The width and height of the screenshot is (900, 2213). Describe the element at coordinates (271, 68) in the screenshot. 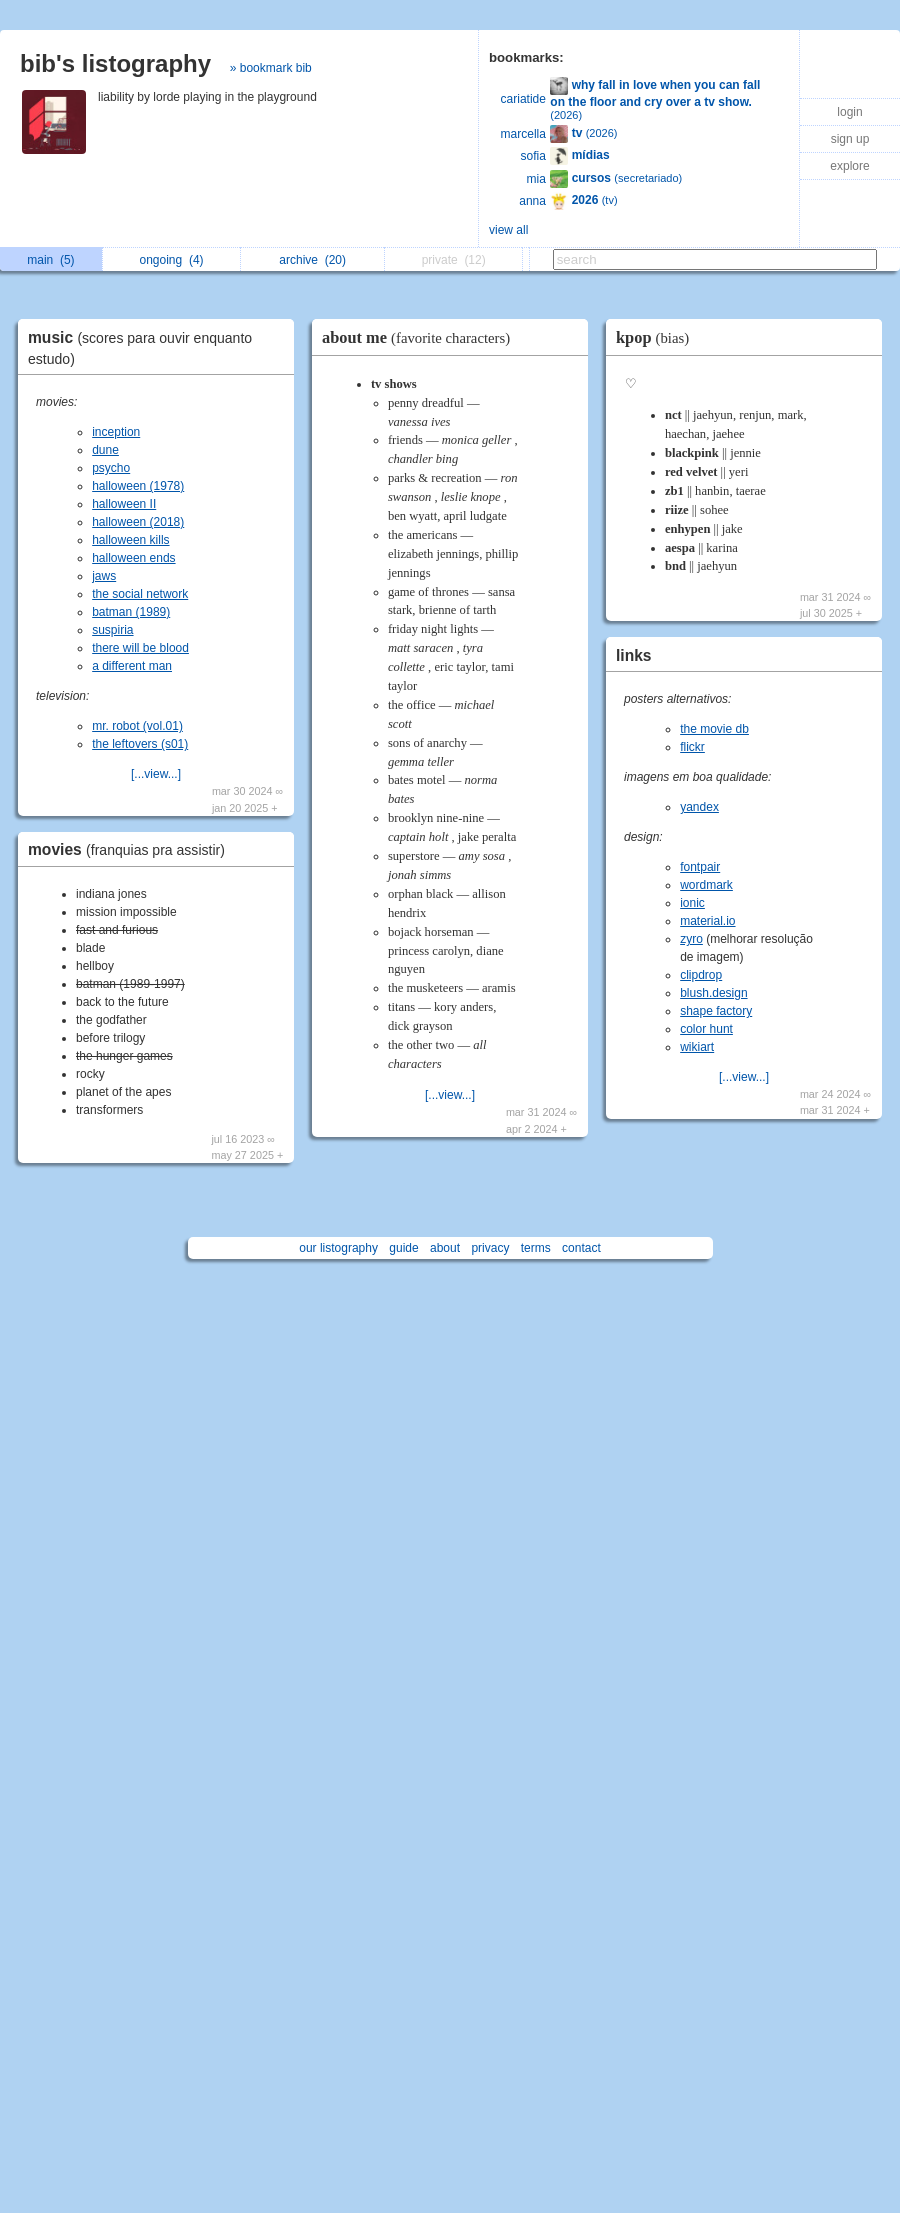

I see `» bookmark bib` at that location.